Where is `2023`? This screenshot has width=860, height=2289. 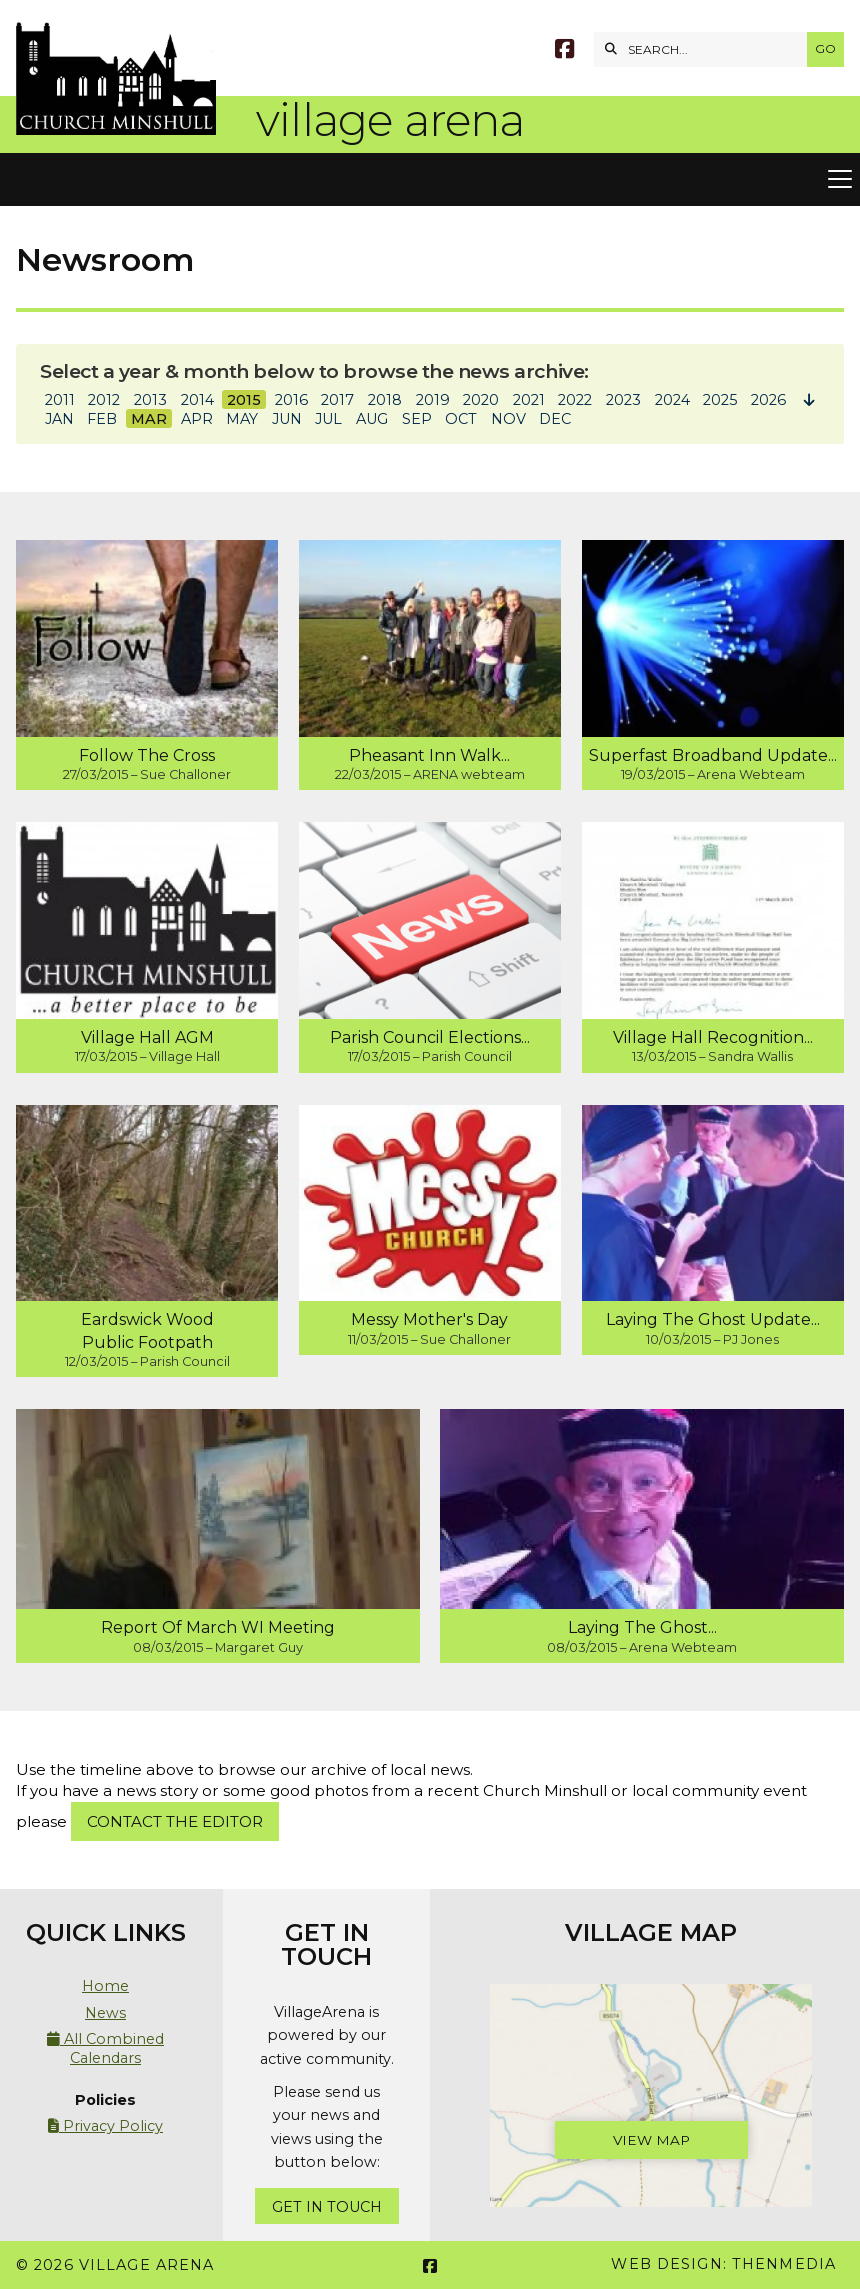 2023 is located at coordinates (623, 400).